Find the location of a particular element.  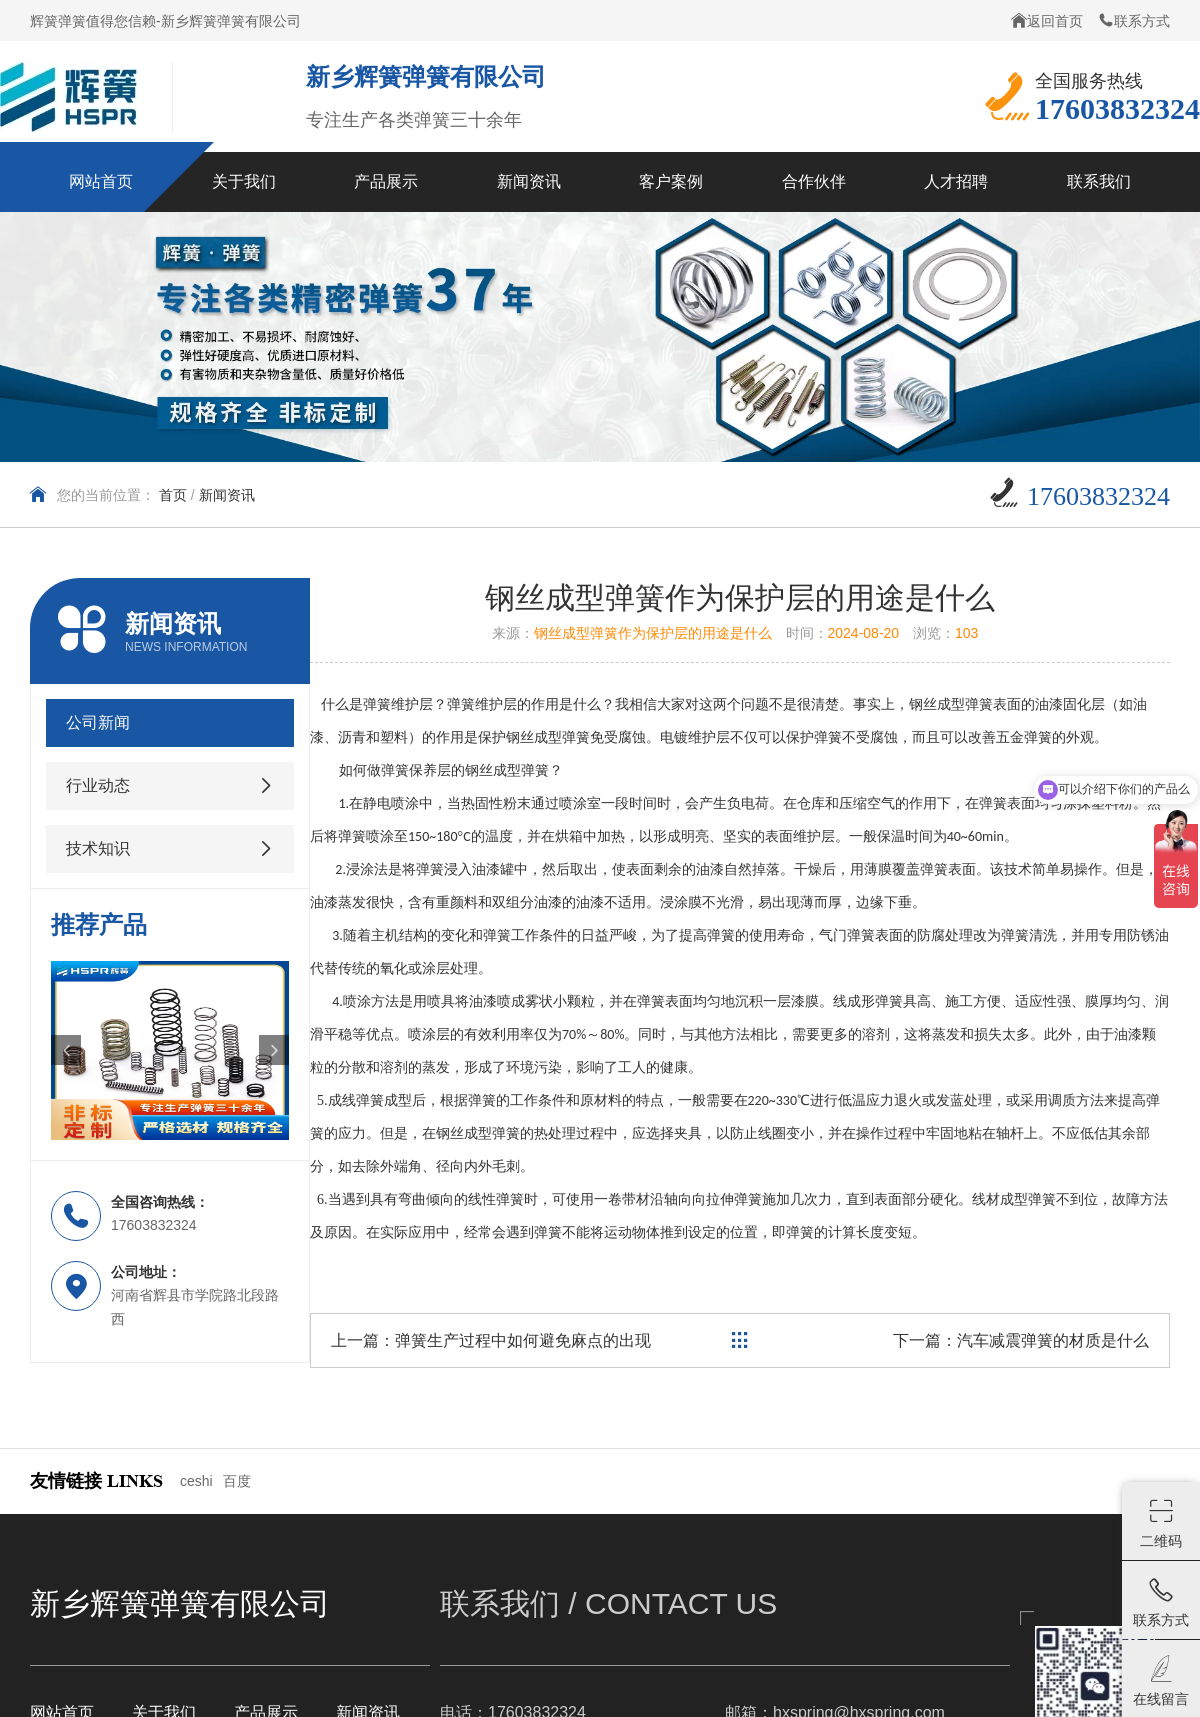

汽车减震弹簧的材质是什么 is located at coordinates (1053, 1340).